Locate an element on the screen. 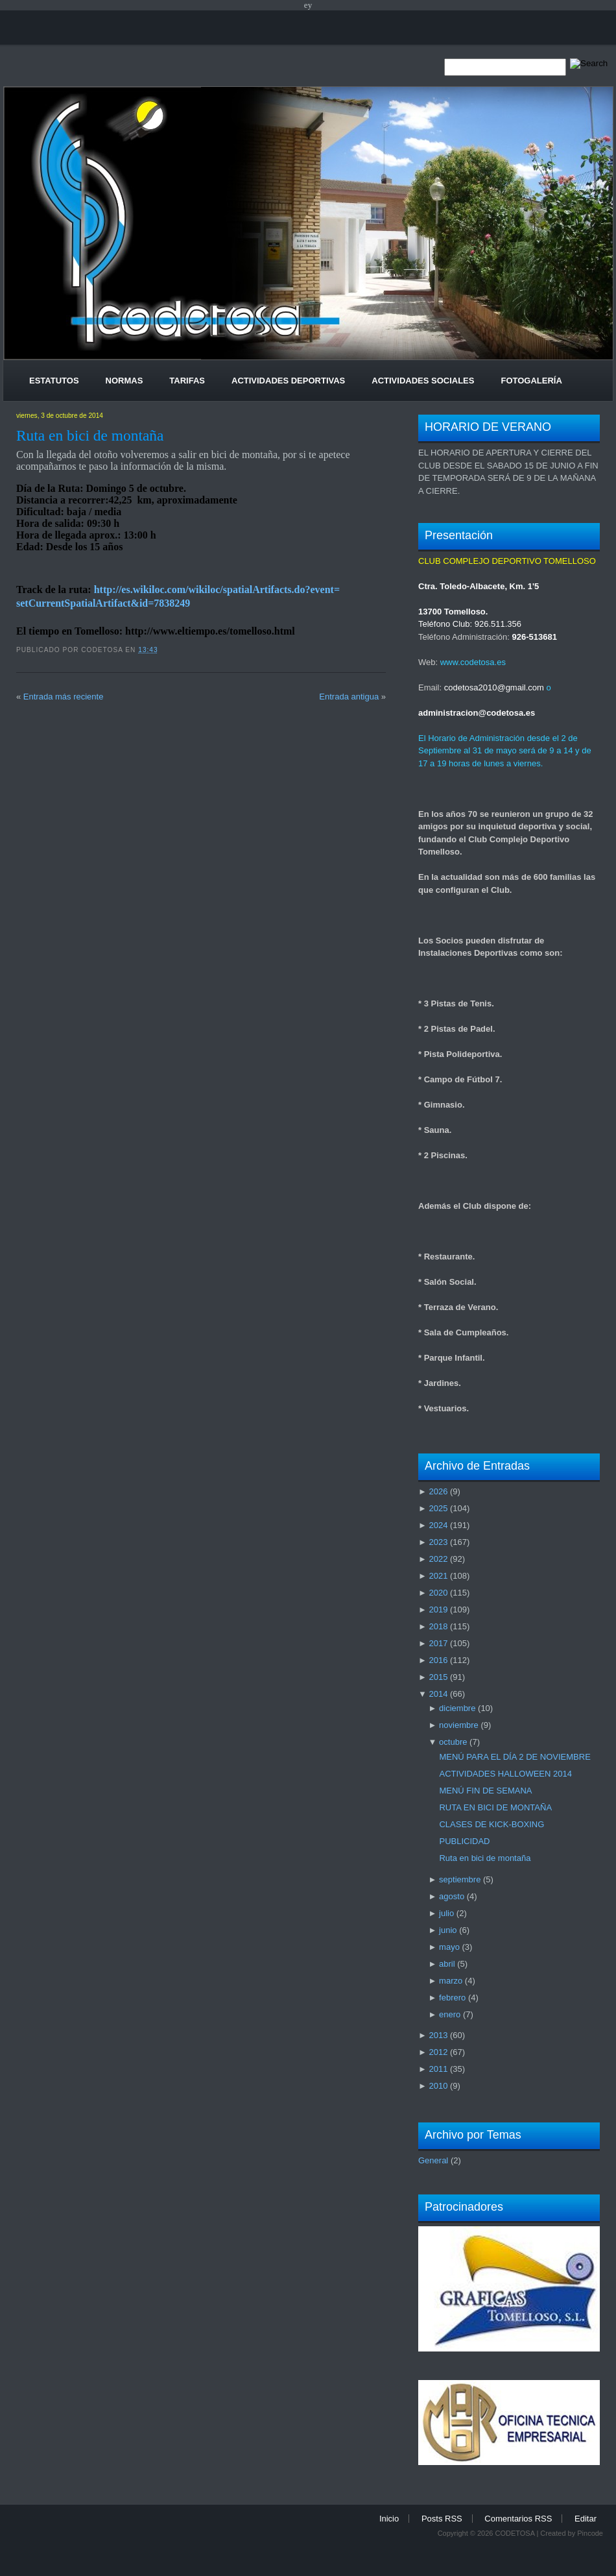  2012 is located at coordinates (438, 2052).